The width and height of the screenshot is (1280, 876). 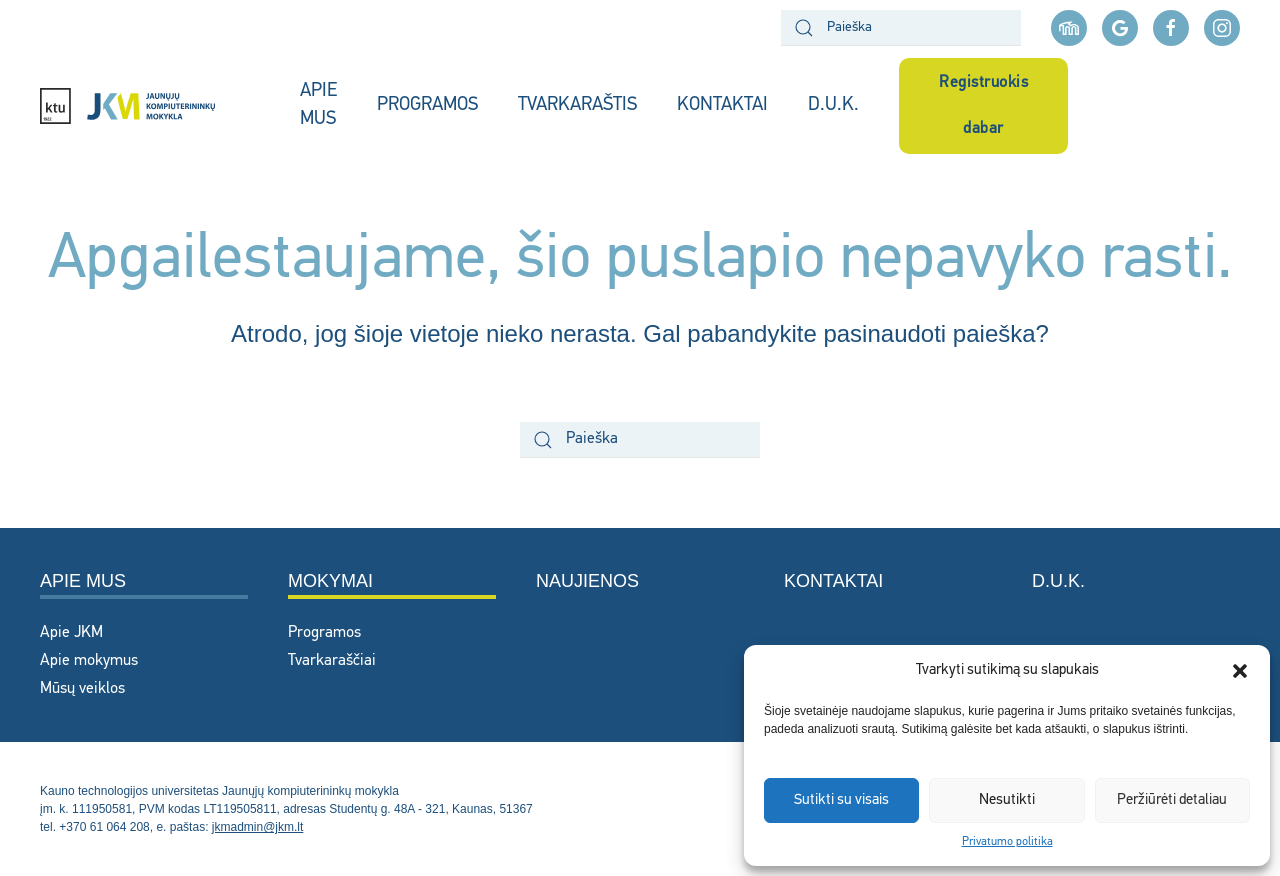 I want to click on Mūsų veiklos, so click(x=82, y=689).